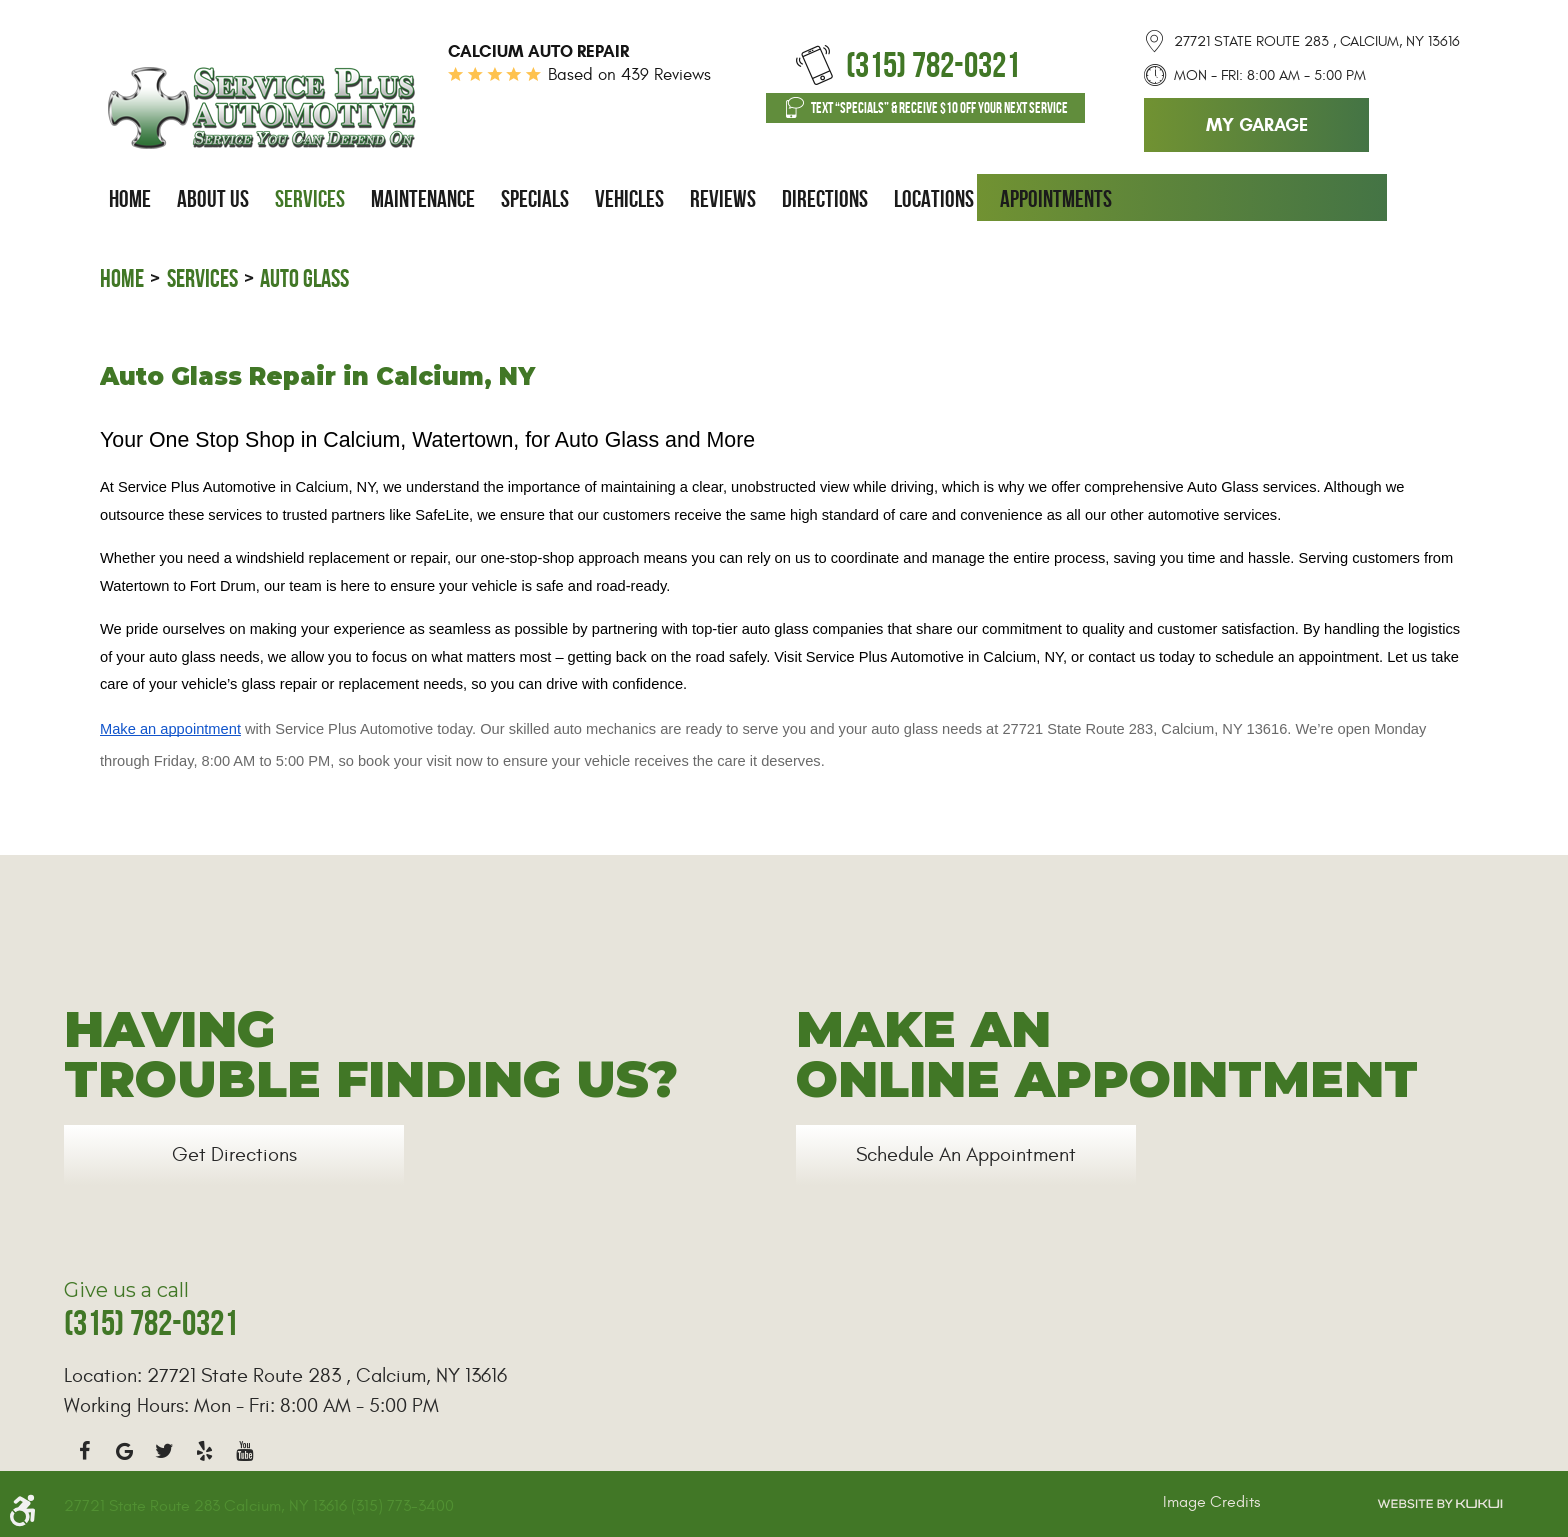 The width and height of the screenshot is (1568, 1537). I want to click on Google, so click(124, 1451).